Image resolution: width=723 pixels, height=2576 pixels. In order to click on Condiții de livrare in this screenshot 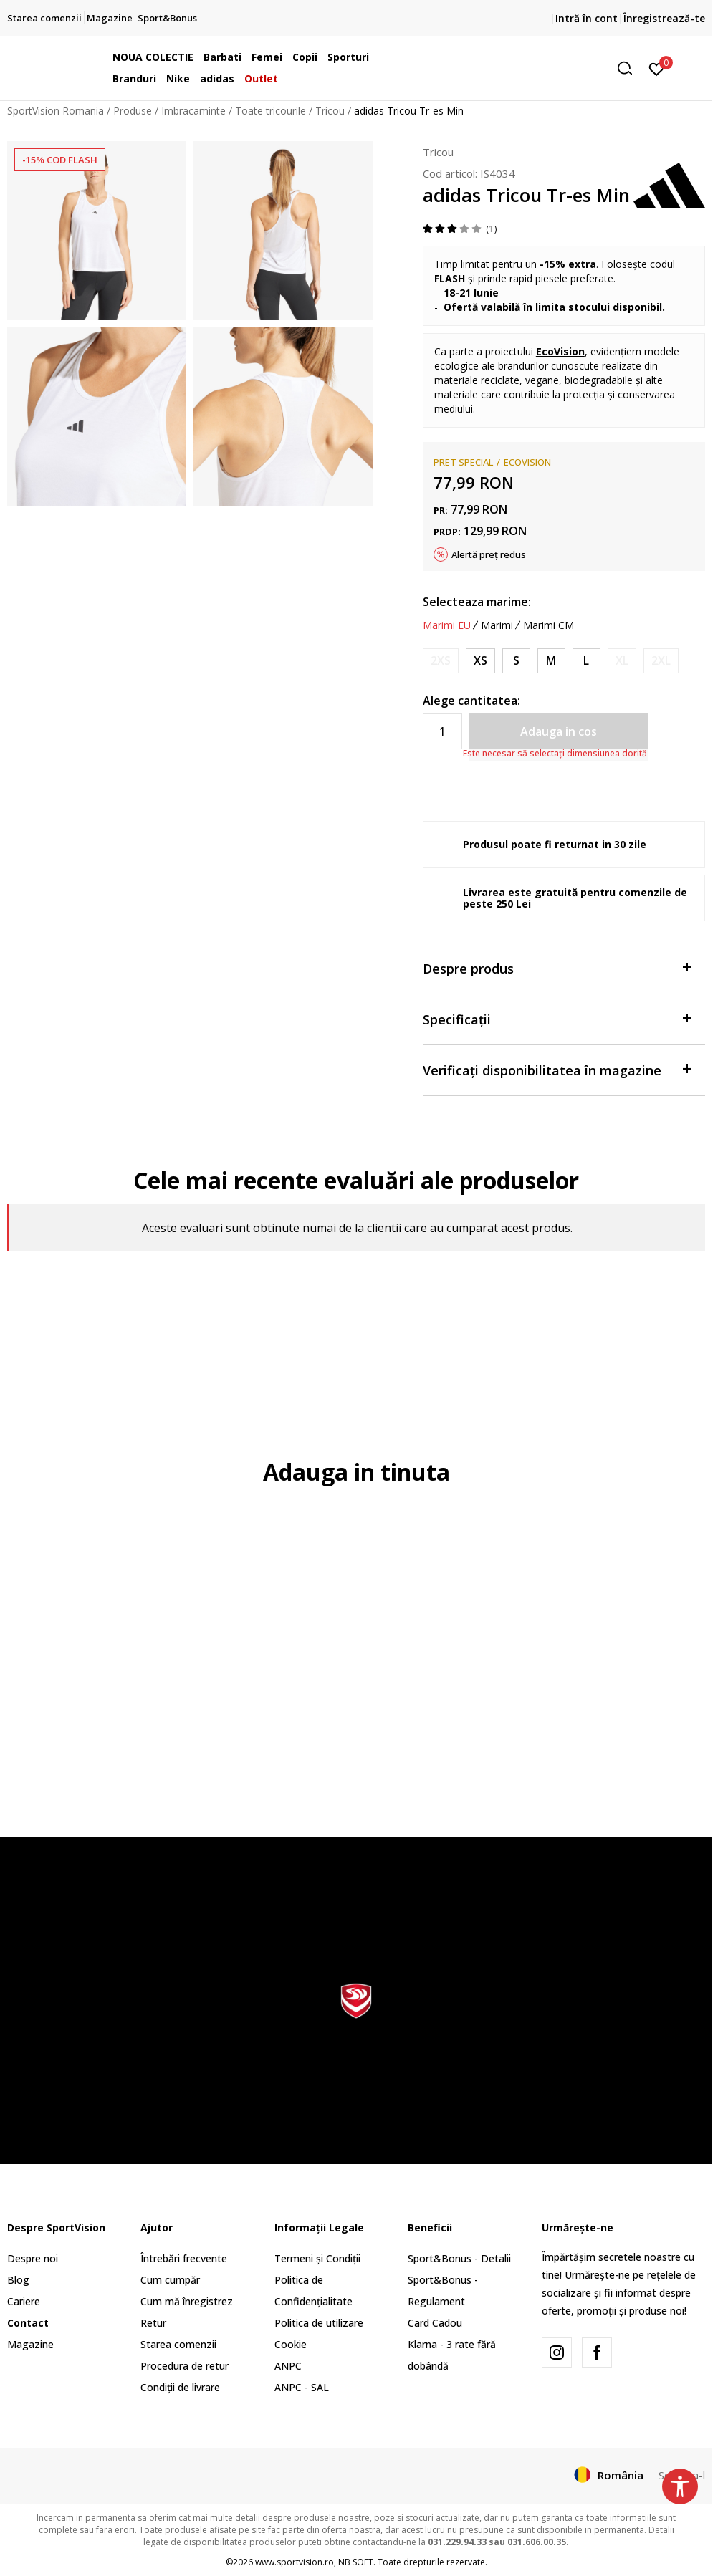, I will do `click(180, 2387)`.